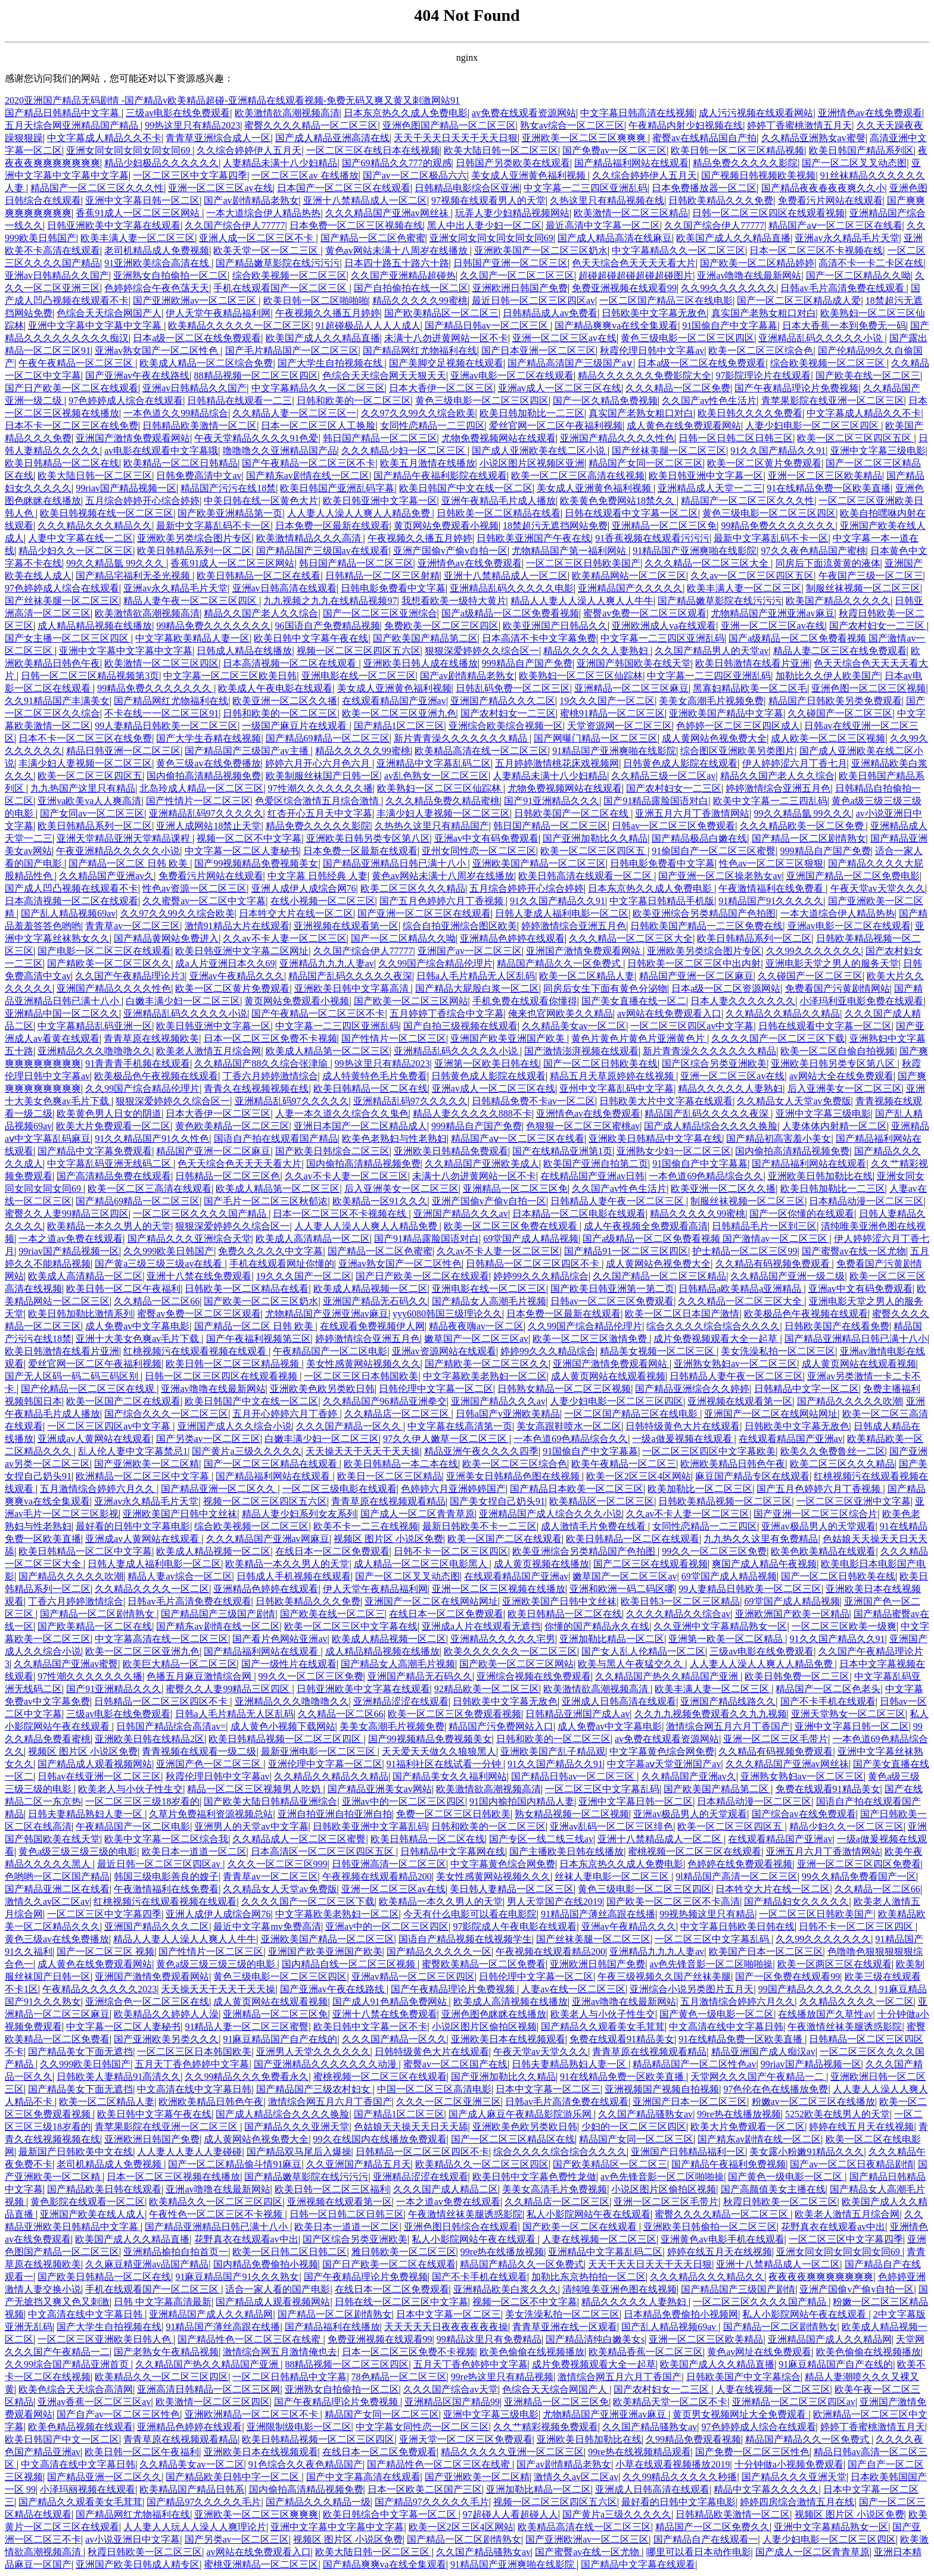 The image size is (934, 2576). I want to click on 日韩欧美精品视频一区二区三区, so click(725, 1501).